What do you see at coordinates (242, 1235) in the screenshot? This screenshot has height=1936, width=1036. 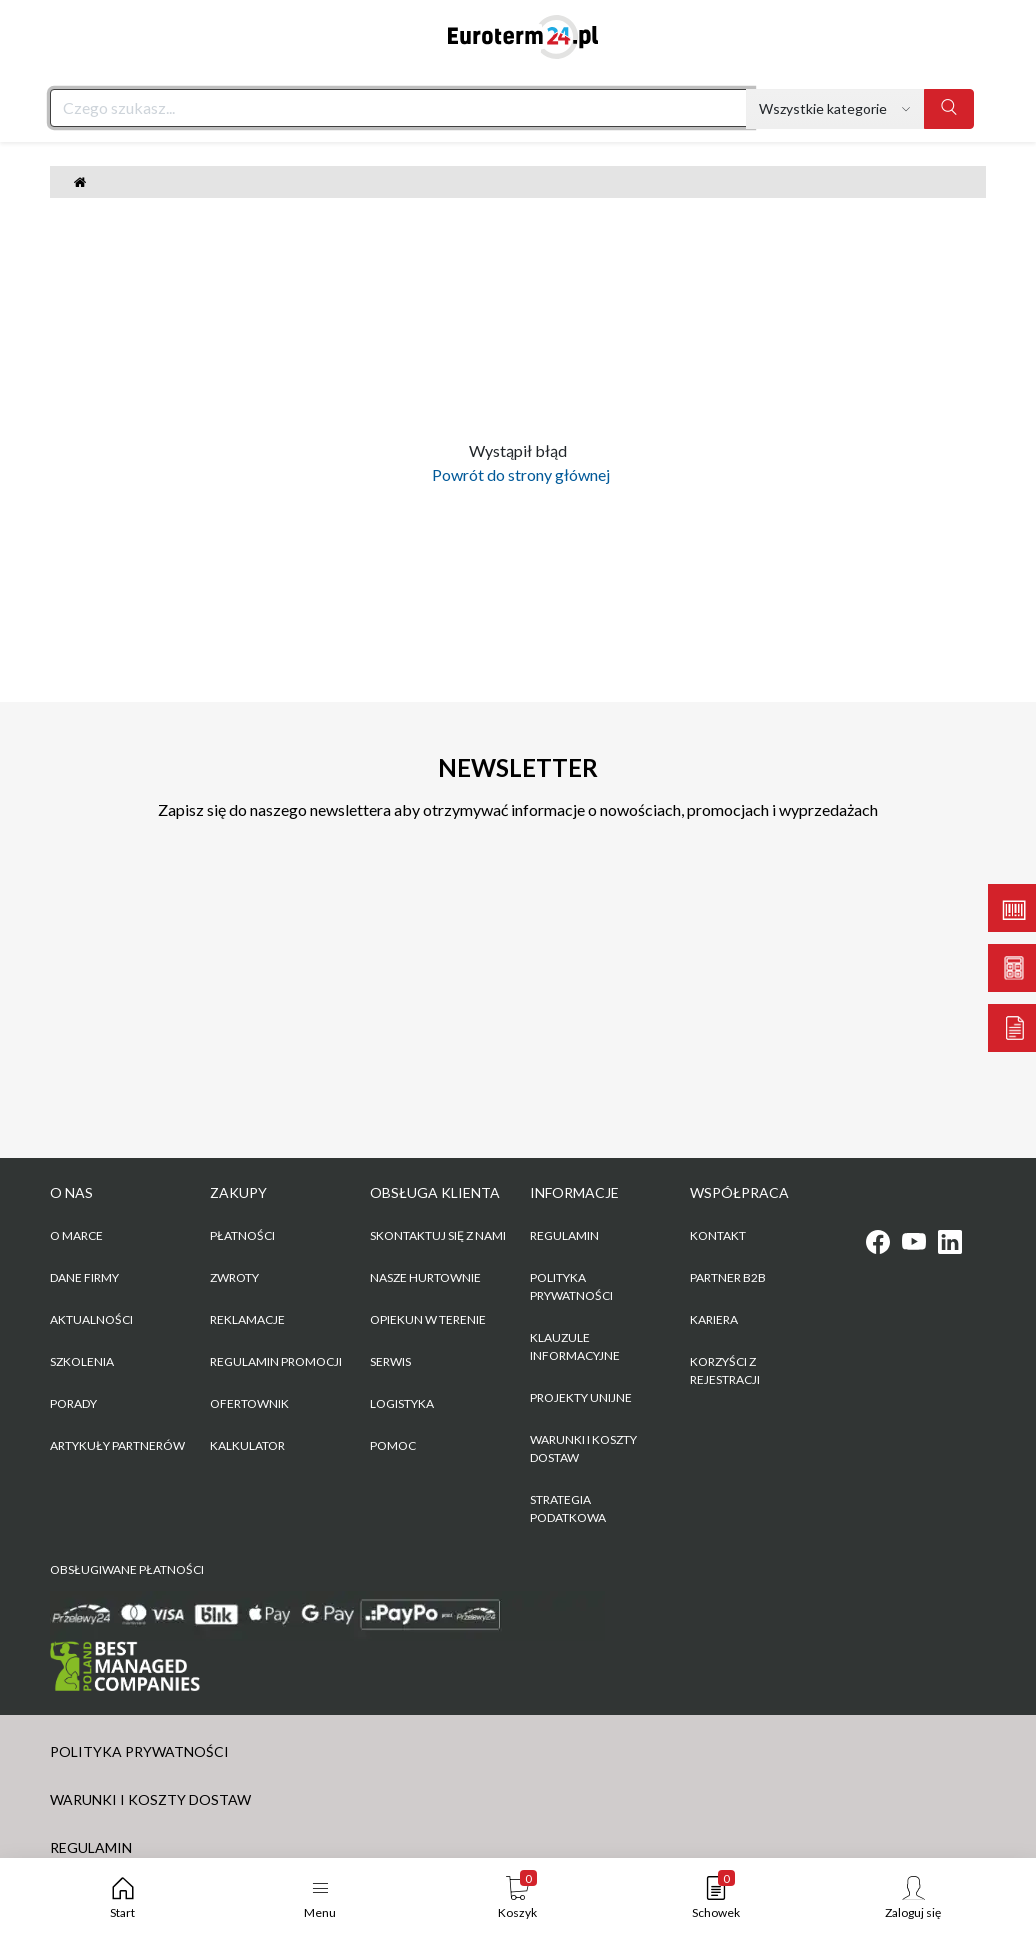 I see `Płatności` at bounding box center [242, 1235].